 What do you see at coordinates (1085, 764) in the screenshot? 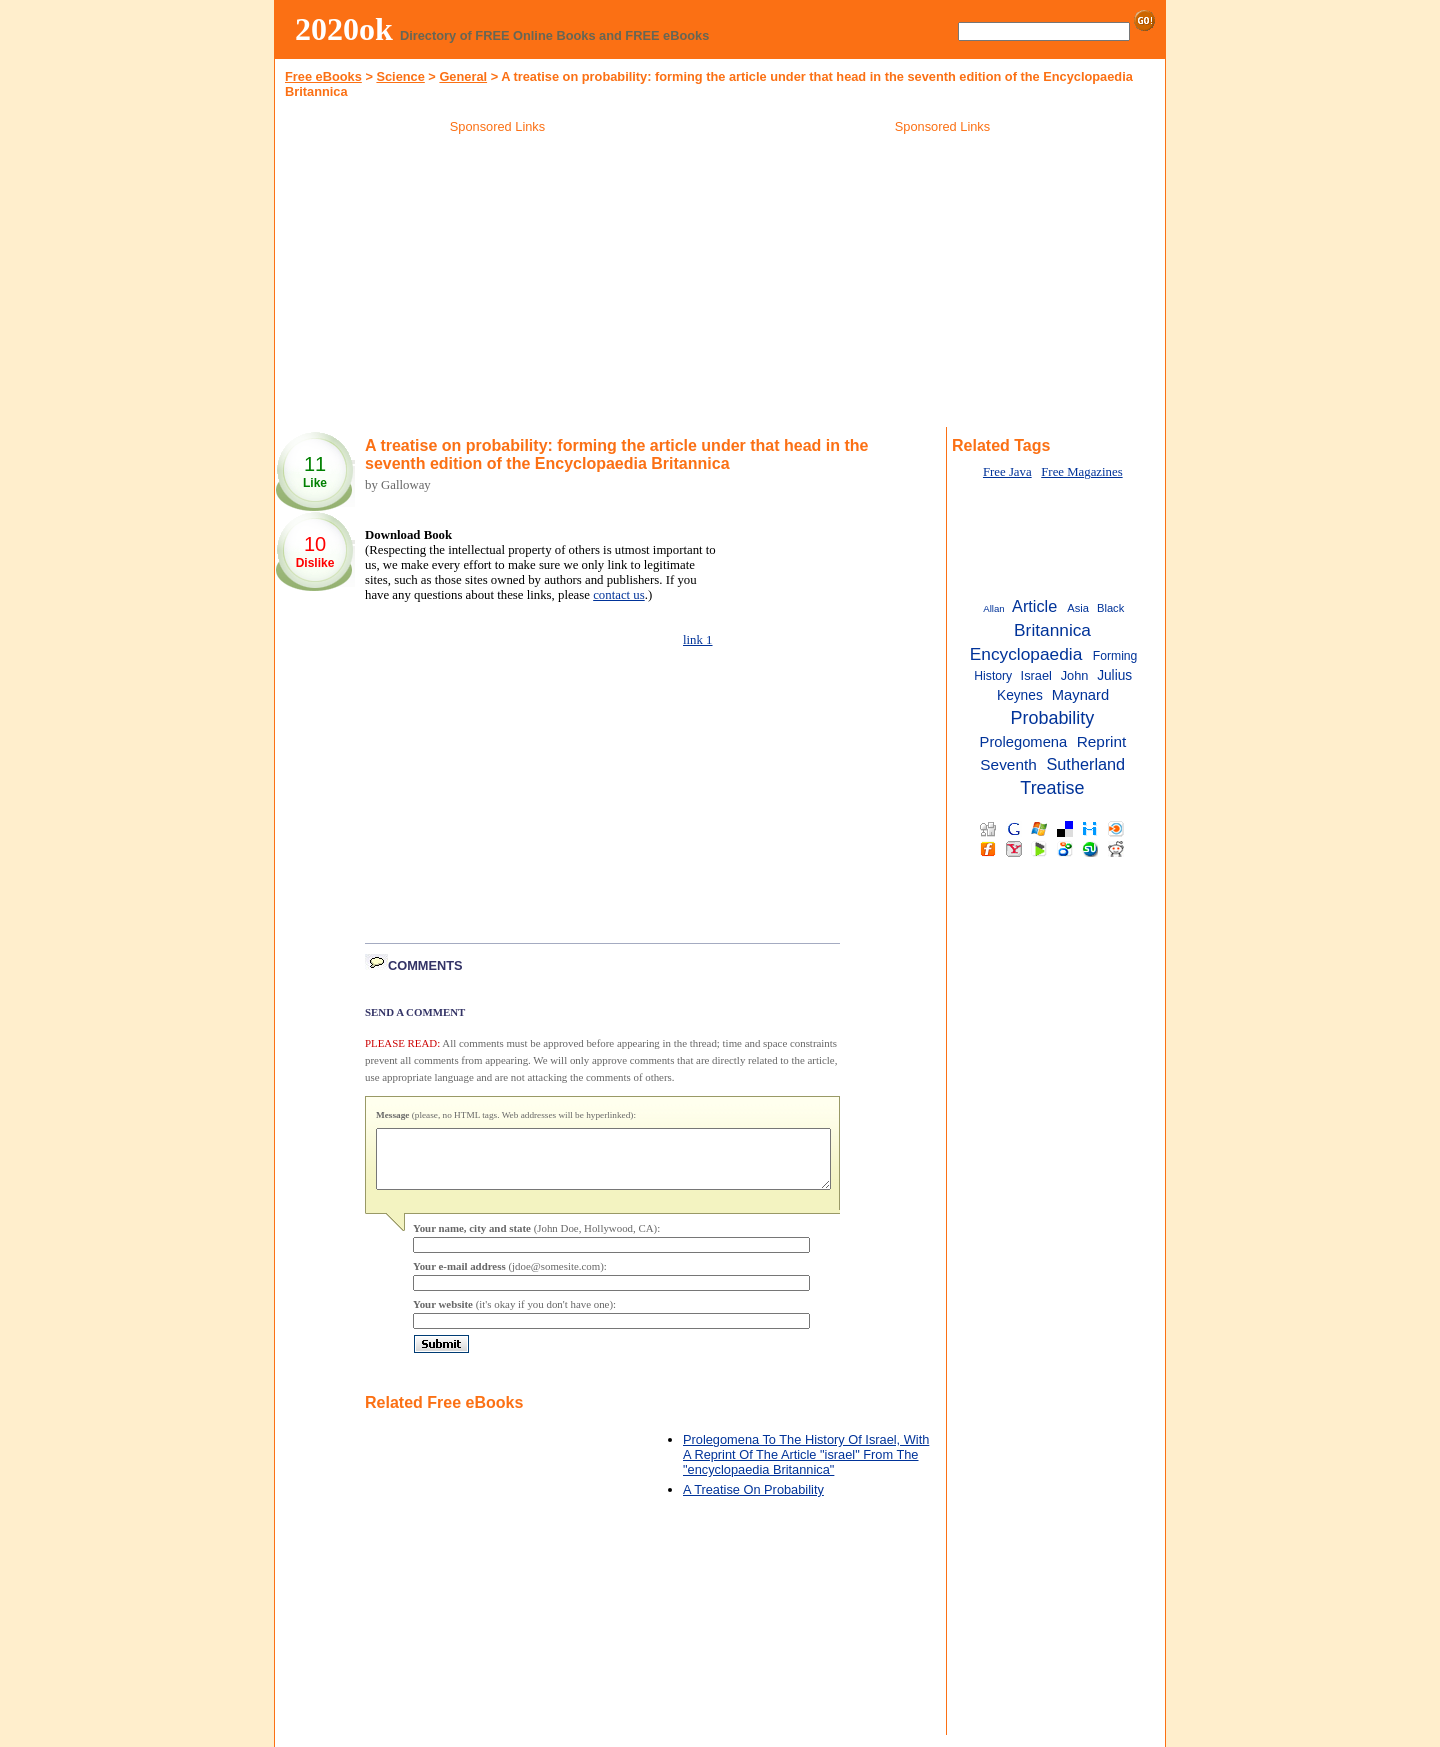
I see `Sutherland` at bounding box center [1085, 764].